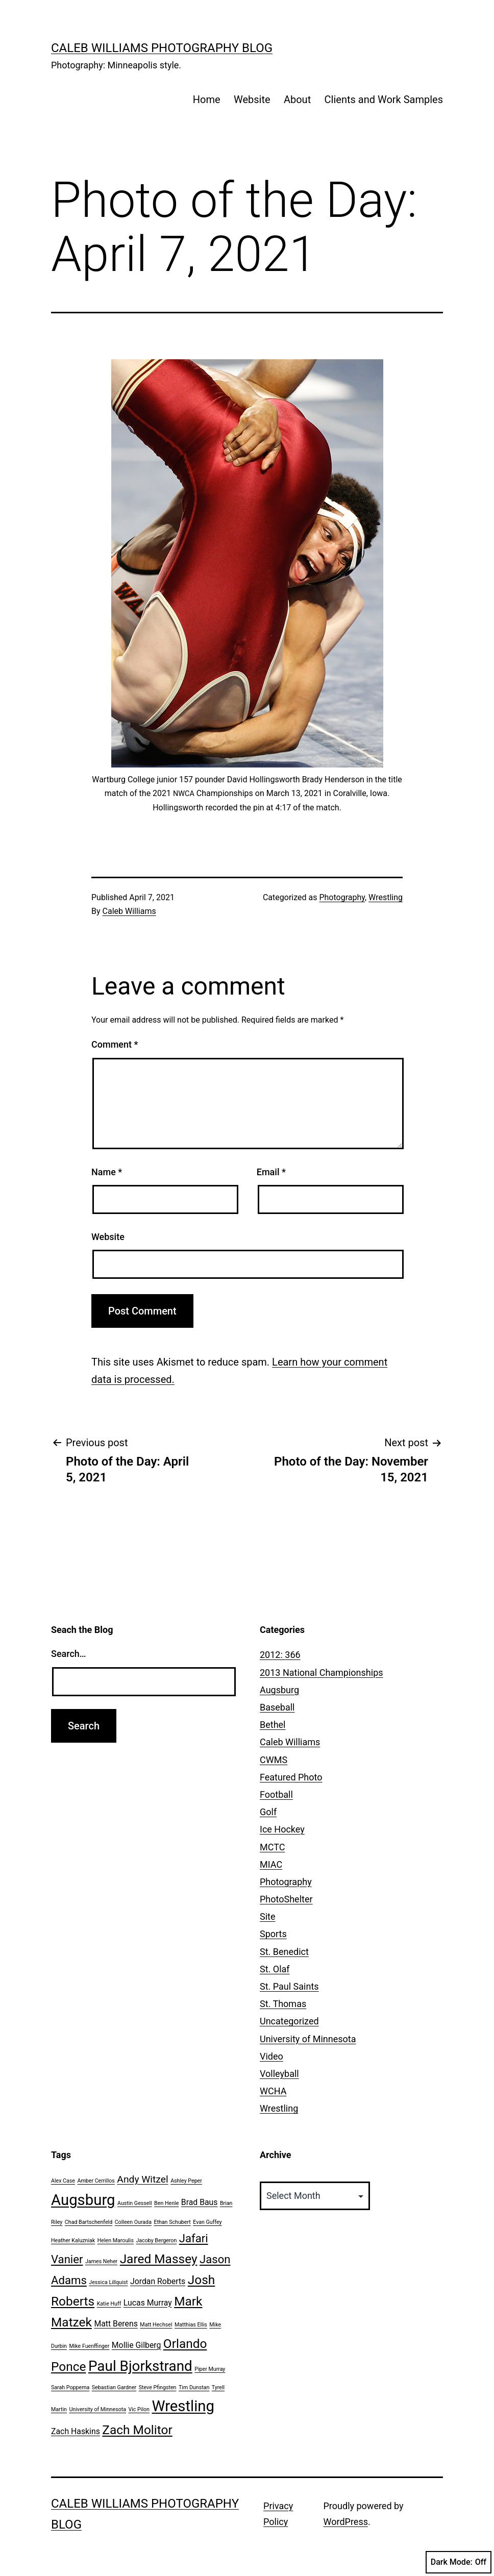 The height and width of the screenshot is (2576, 494). What do you see at coordinates (308, 2039) in the screenshot?
I see `University of Minnesota` at bounding box center [308, 2039].